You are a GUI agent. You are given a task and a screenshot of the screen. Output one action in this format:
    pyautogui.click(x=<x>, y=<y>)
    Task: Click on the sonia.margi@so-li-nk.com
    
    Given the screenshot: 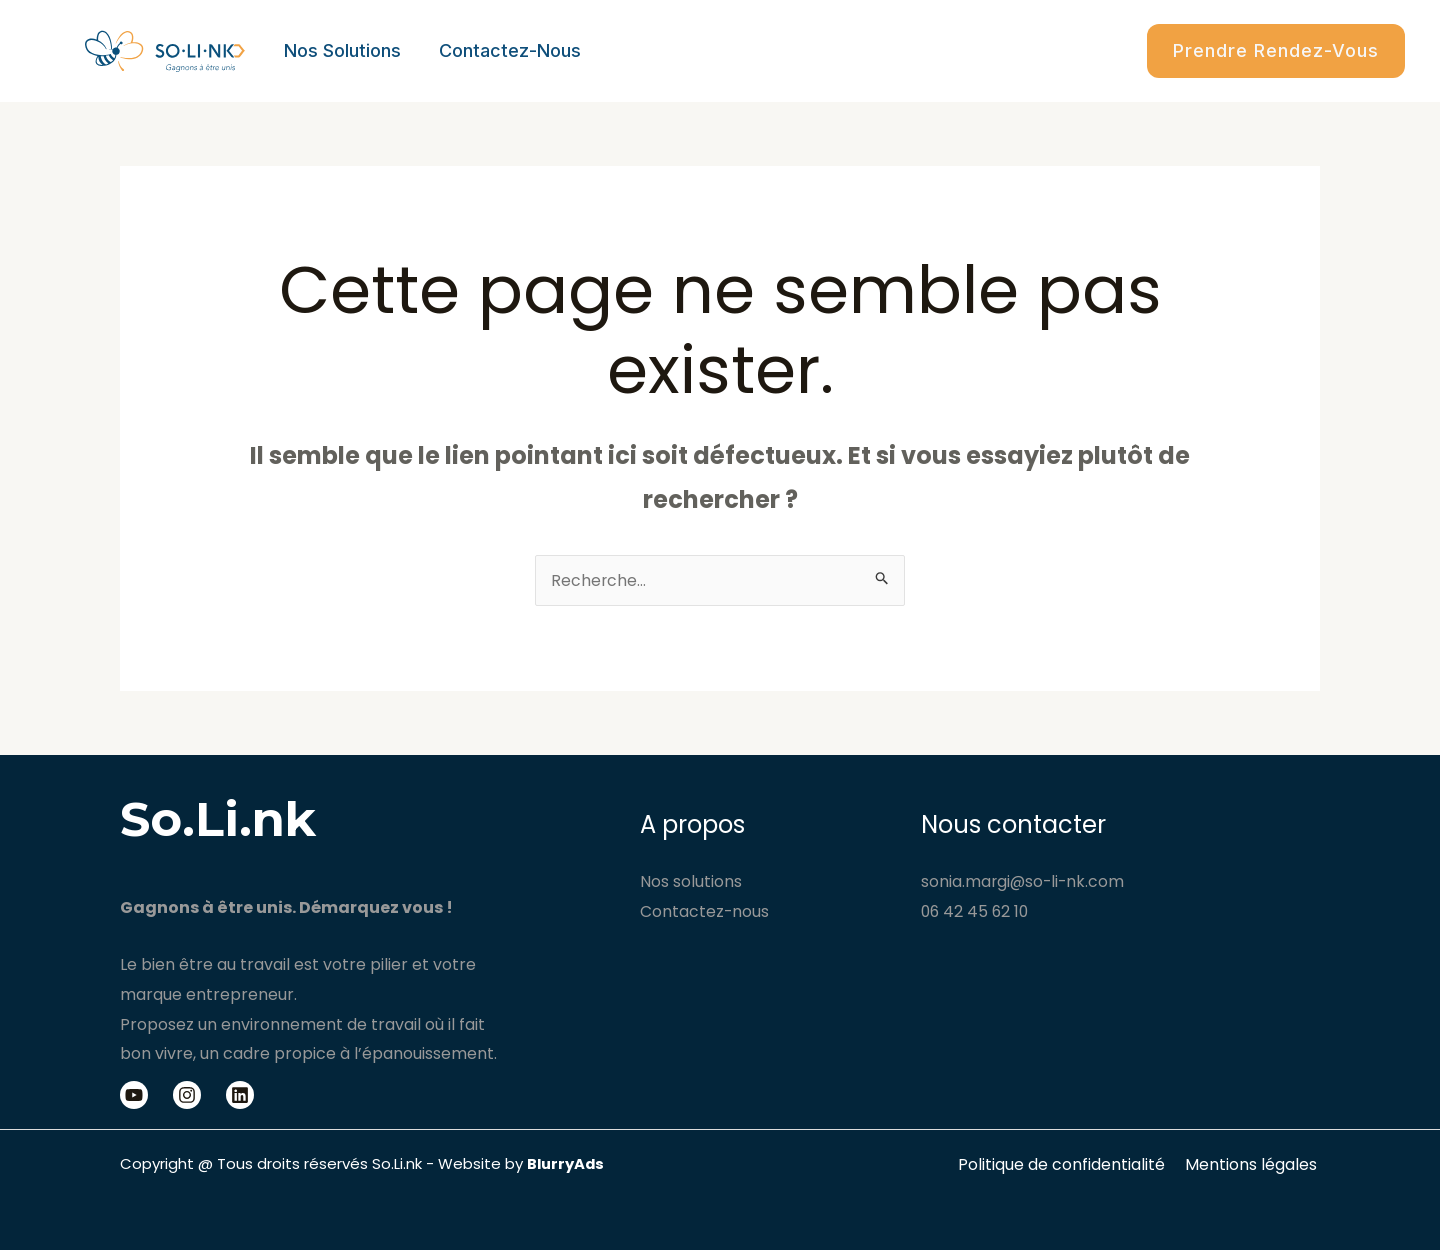 What is the action you would take?
    pyautogui.click(x=1024, y=881)
    